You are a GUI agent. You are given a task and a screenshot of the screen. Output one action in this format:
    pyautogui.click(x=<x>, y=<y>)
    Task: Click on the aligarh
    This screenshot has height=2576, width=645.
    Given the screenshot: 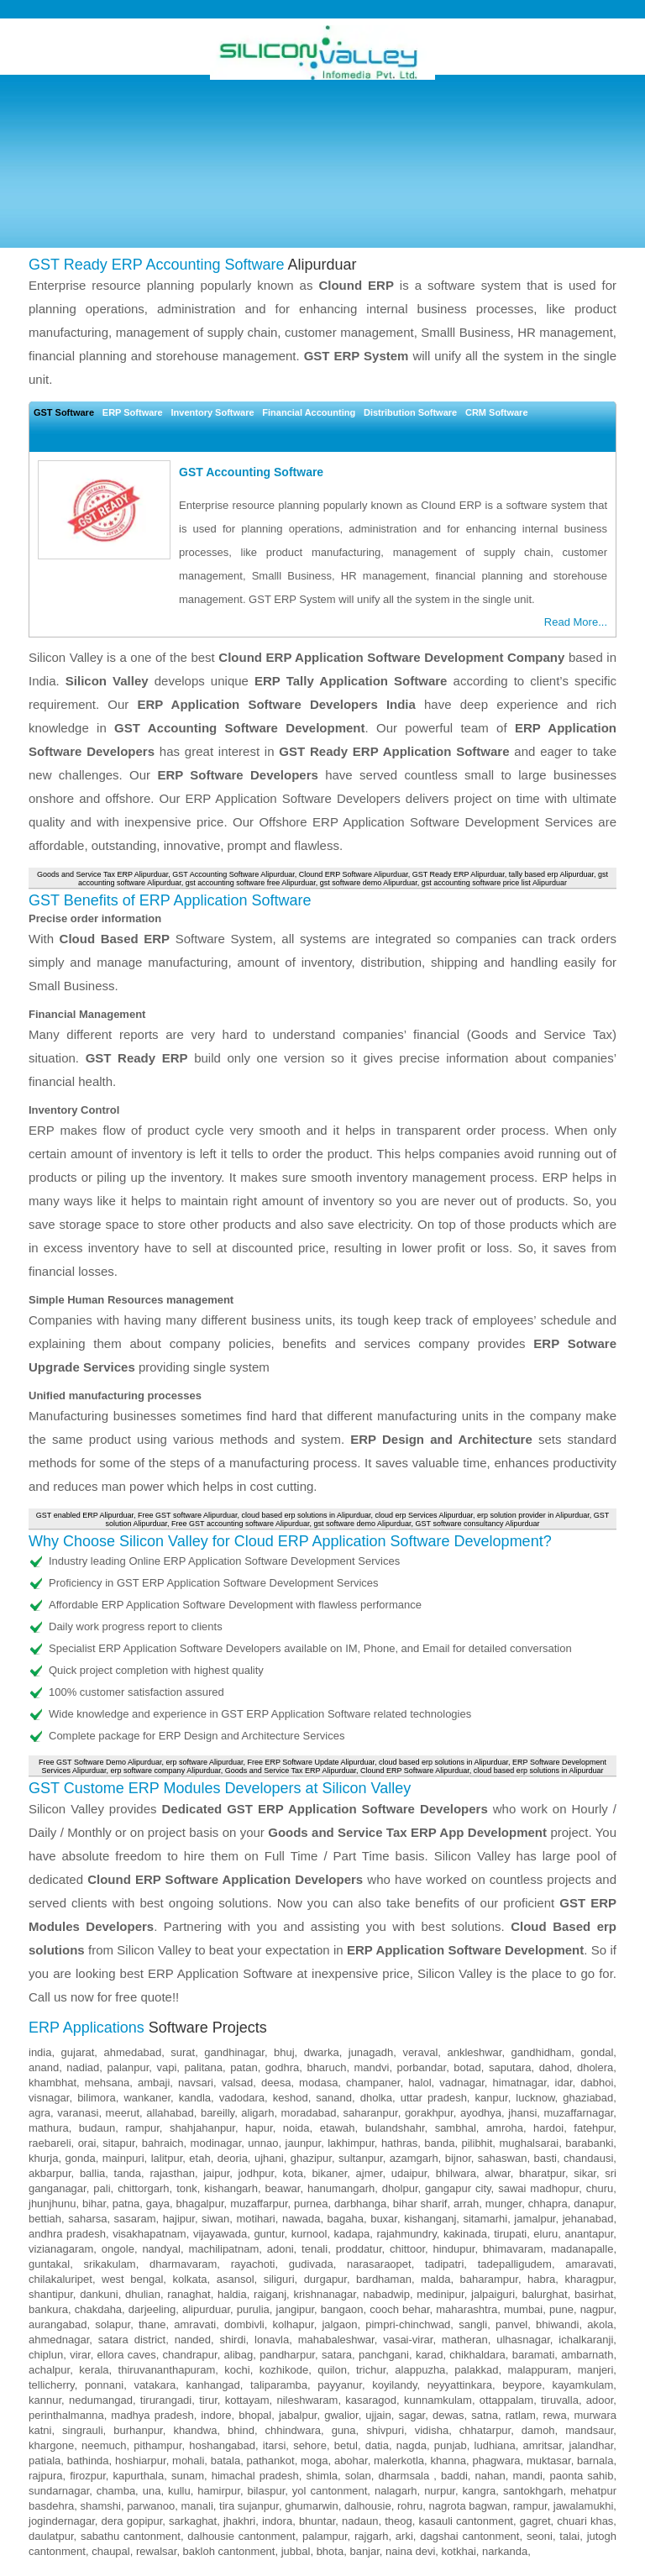 What is the action you would take?
    pyautogui.click(x=257, y=2112)
    